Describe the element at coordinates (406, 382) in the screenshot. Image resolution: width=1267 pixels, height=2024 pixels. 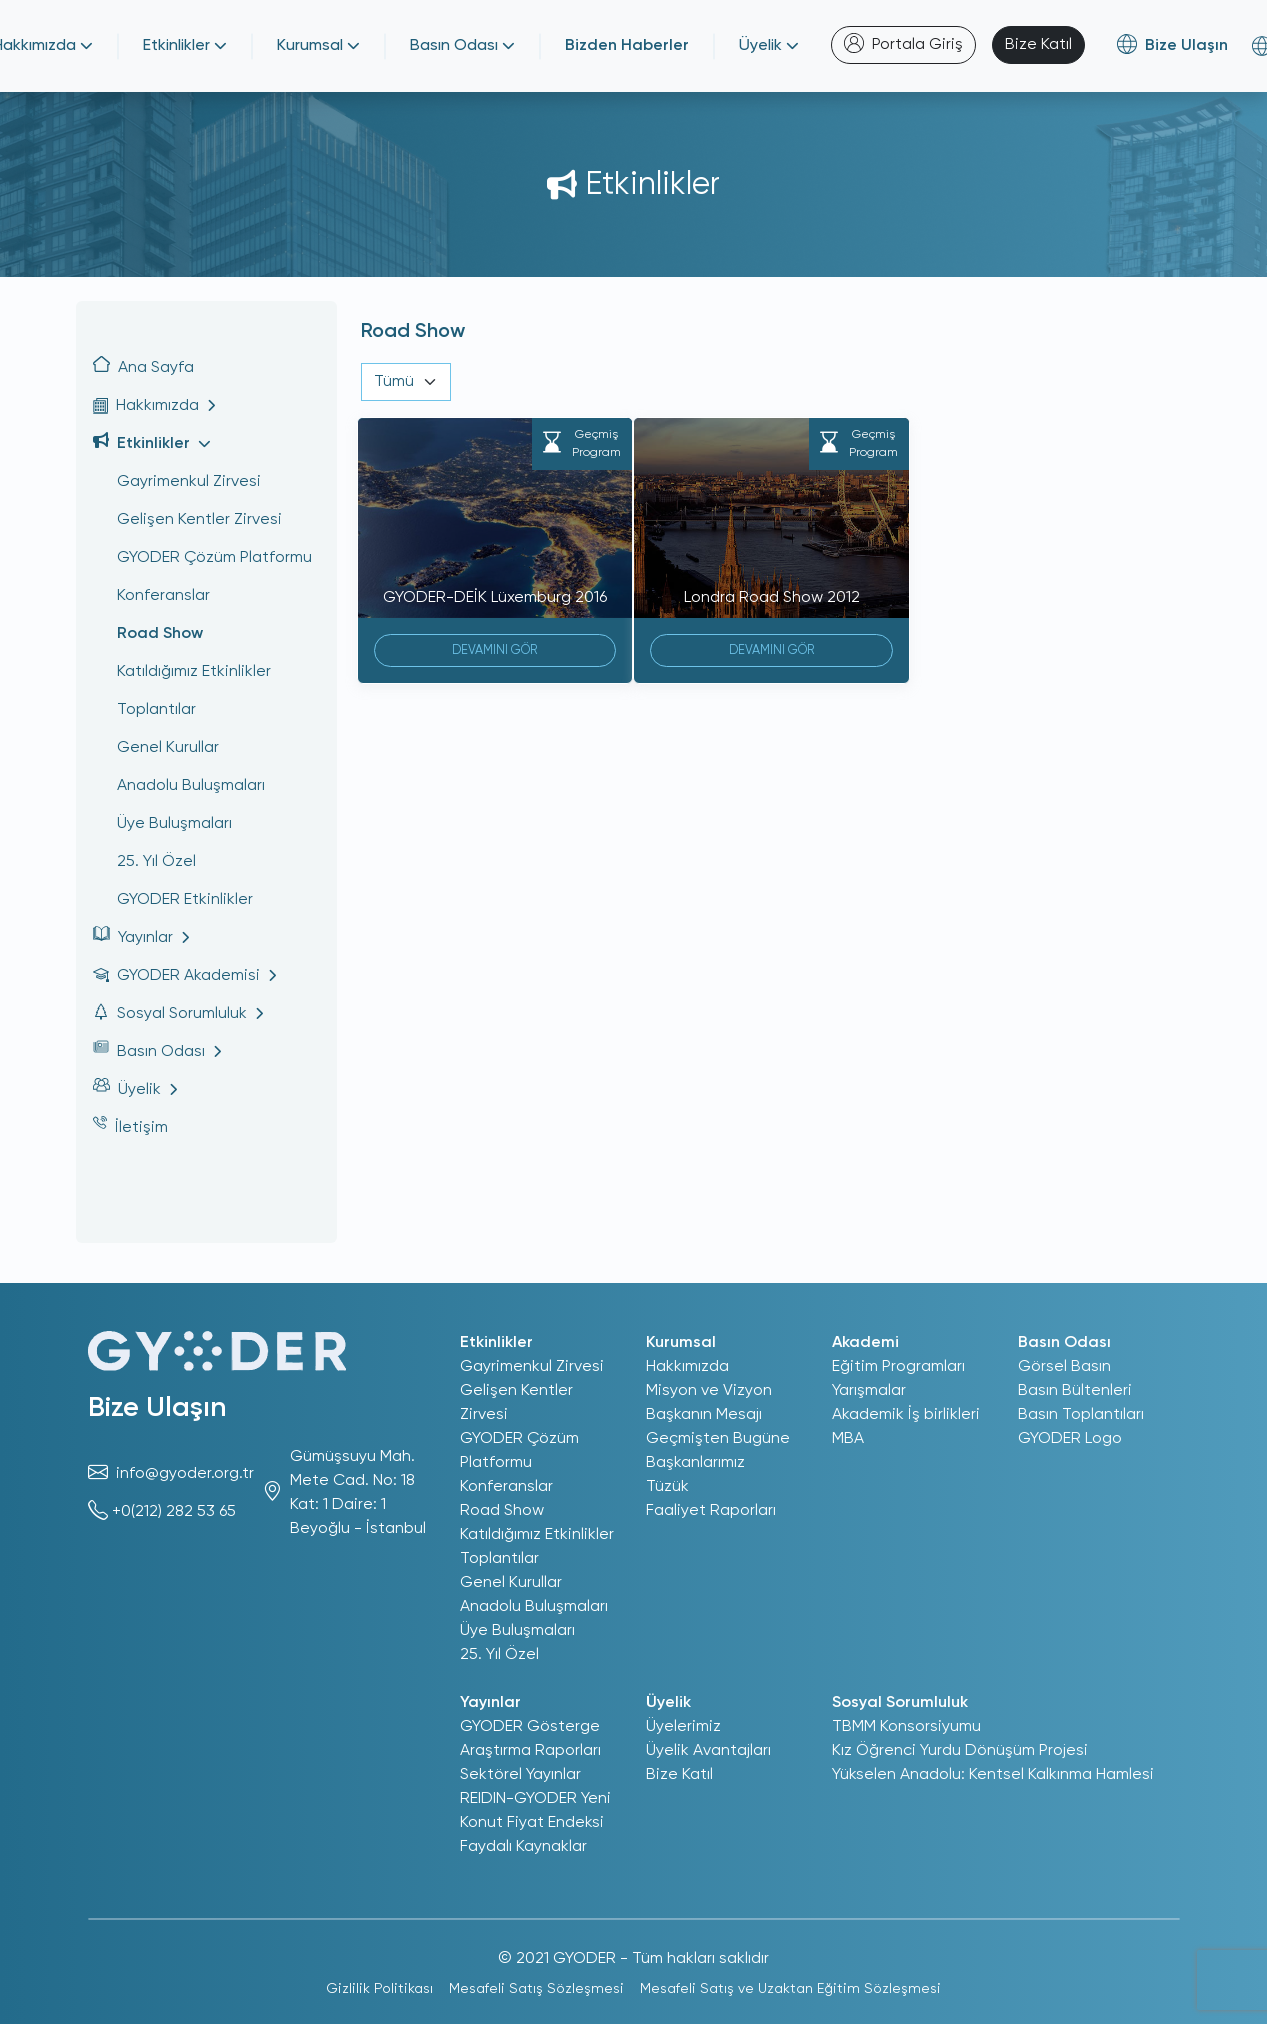
I see `[combobox]` at that location.